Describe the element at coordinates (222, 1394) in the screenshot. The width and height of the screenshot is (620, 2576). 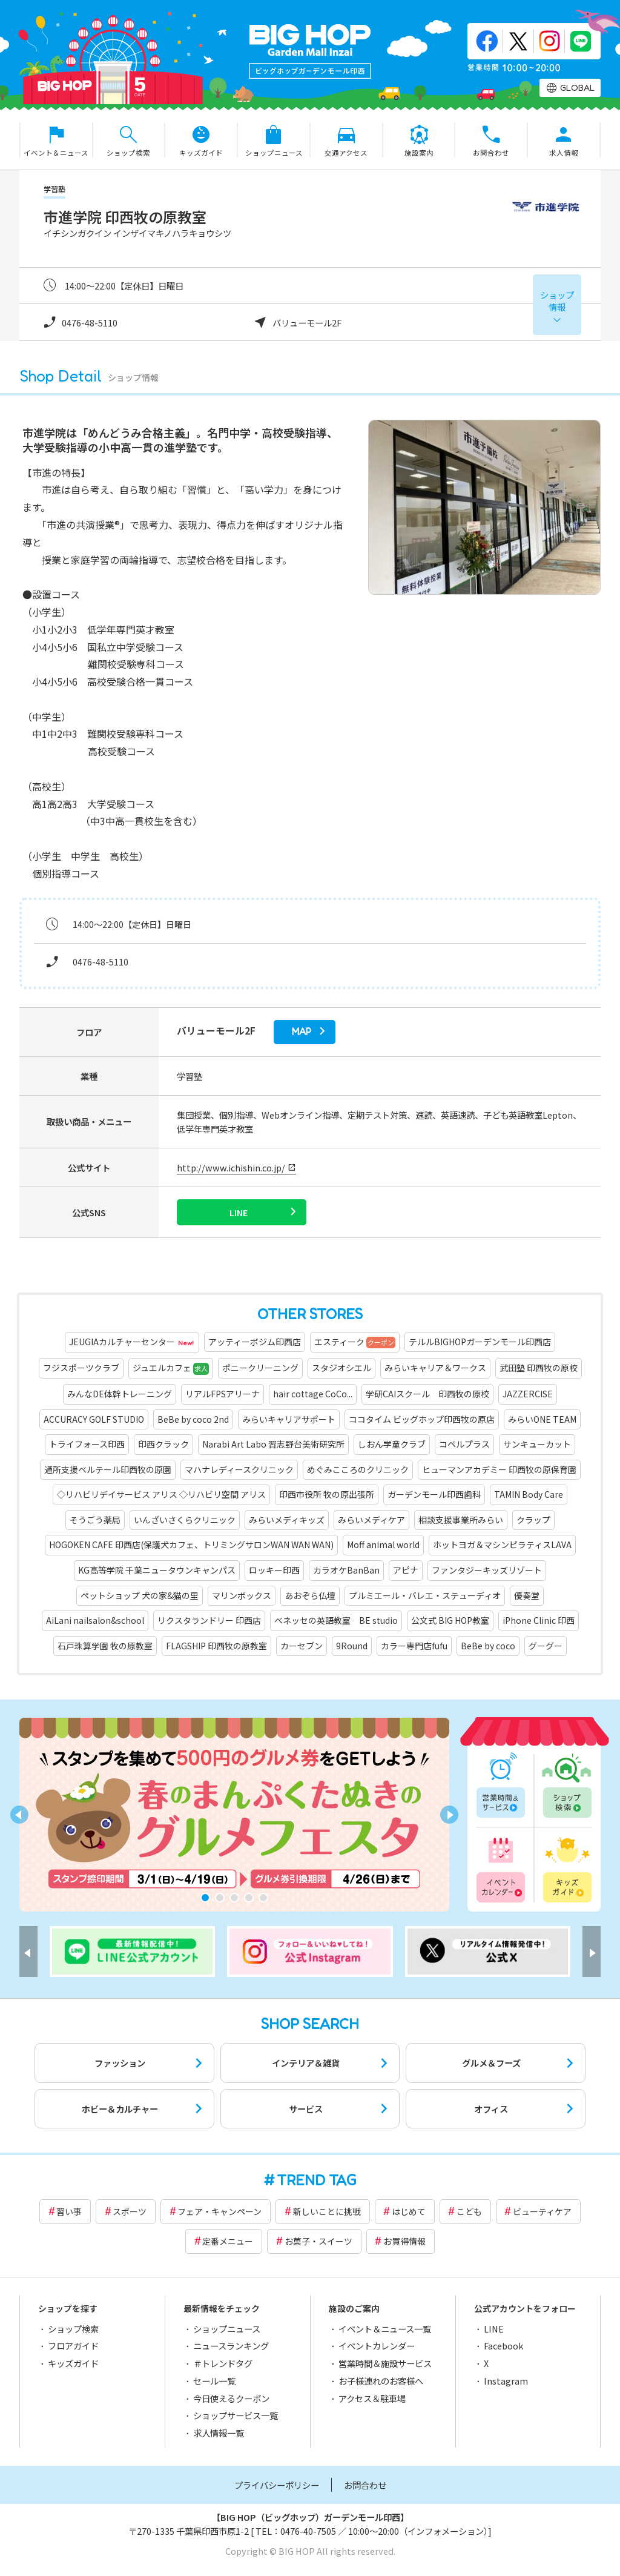
I see `リアルFPSアリーナ` at that location.